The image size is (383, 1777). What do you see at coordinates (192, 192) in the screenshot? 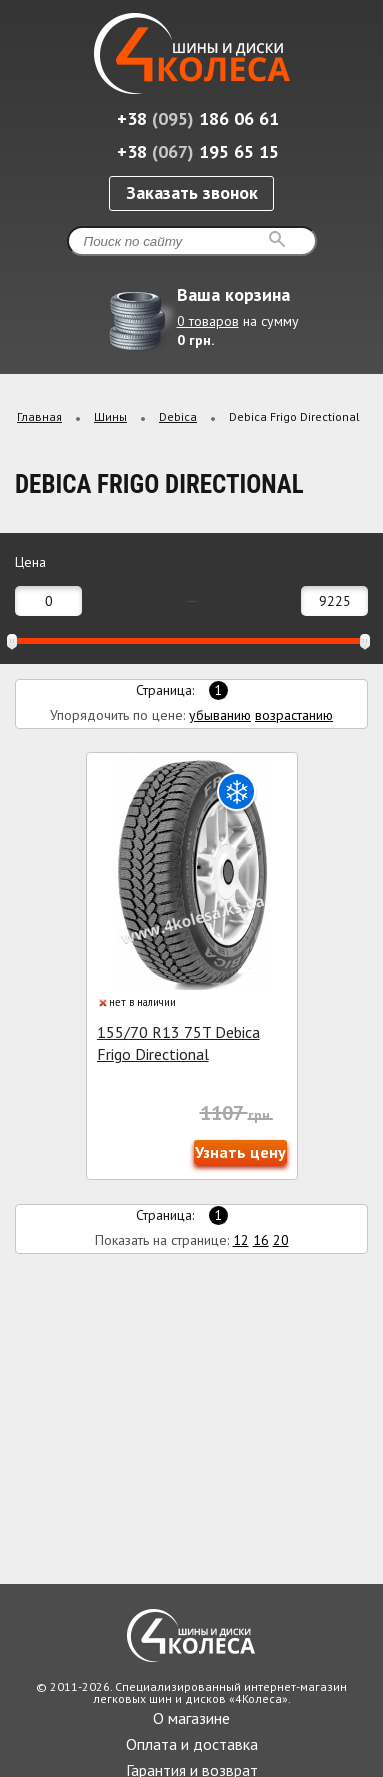
I see `Заказать звонок` at bounding box center [192, 192].